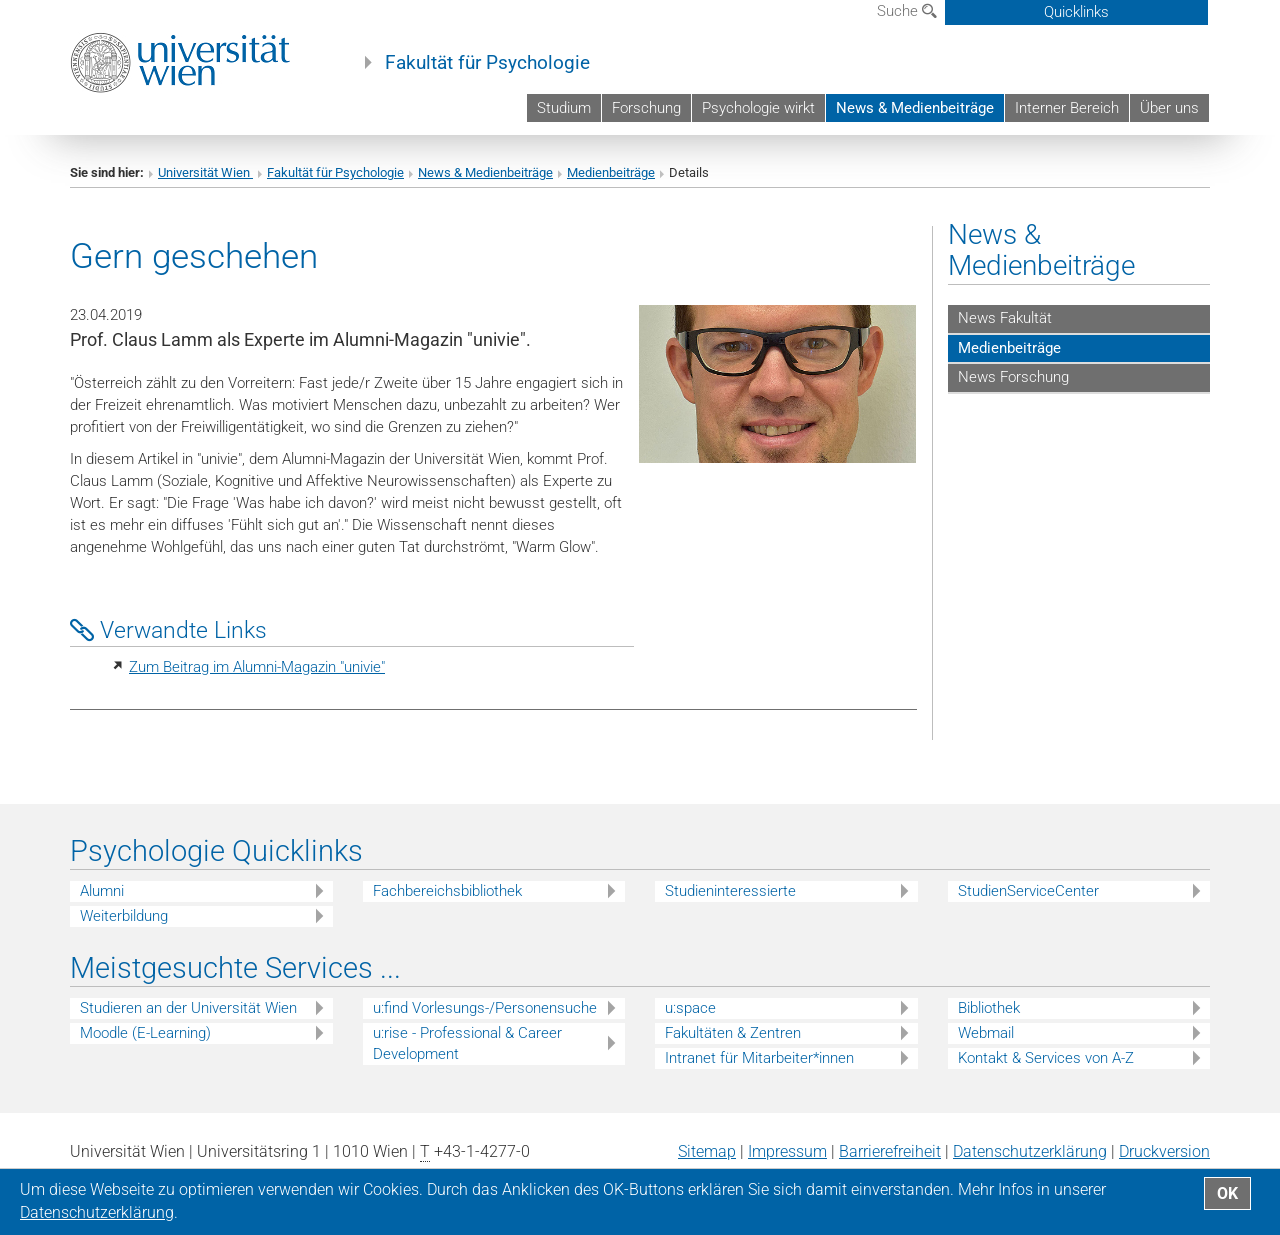  Describe the element at coordinates (467, 1043) in the screenshot. I see `u:rise - Professional & Career Development` at that location.